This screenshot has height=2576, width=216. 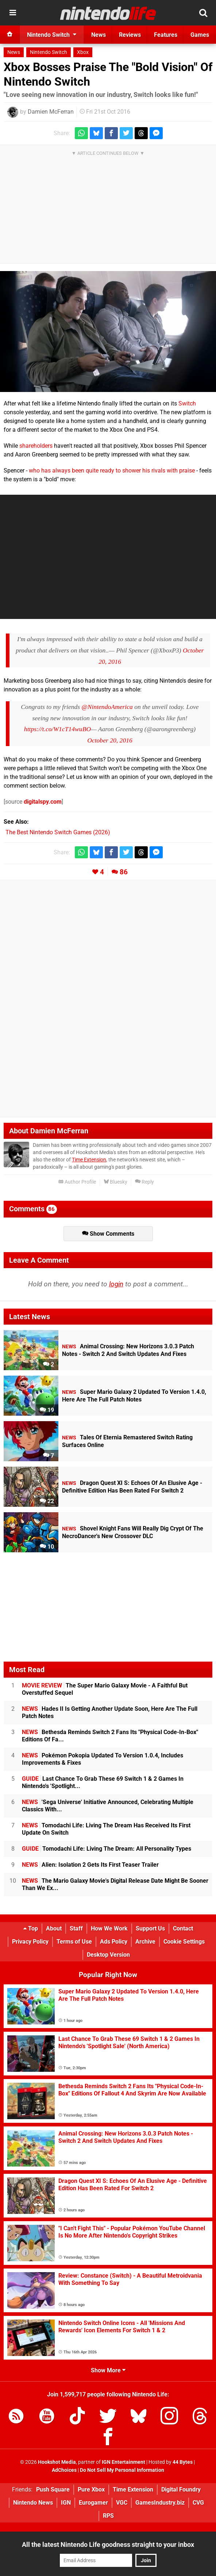 What do you see at coordinates (108, 2544) in the screenshot?
I see `All the latest Nintendo Life goodness straight to your inbox` at bounding box center [108, 2544].